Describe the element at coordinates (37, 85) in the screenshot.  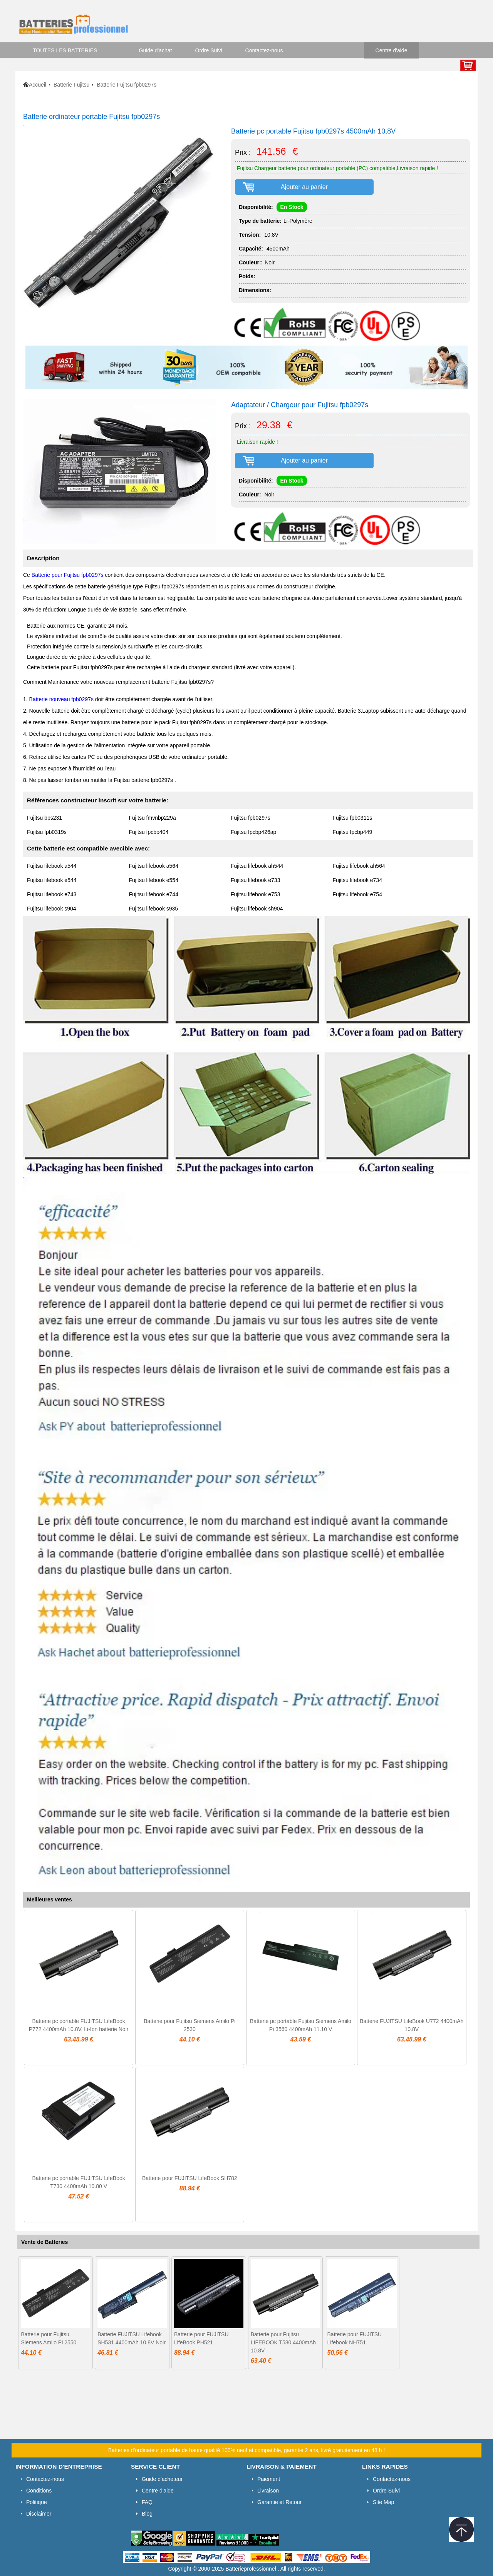
I see `Accueil` at that location.